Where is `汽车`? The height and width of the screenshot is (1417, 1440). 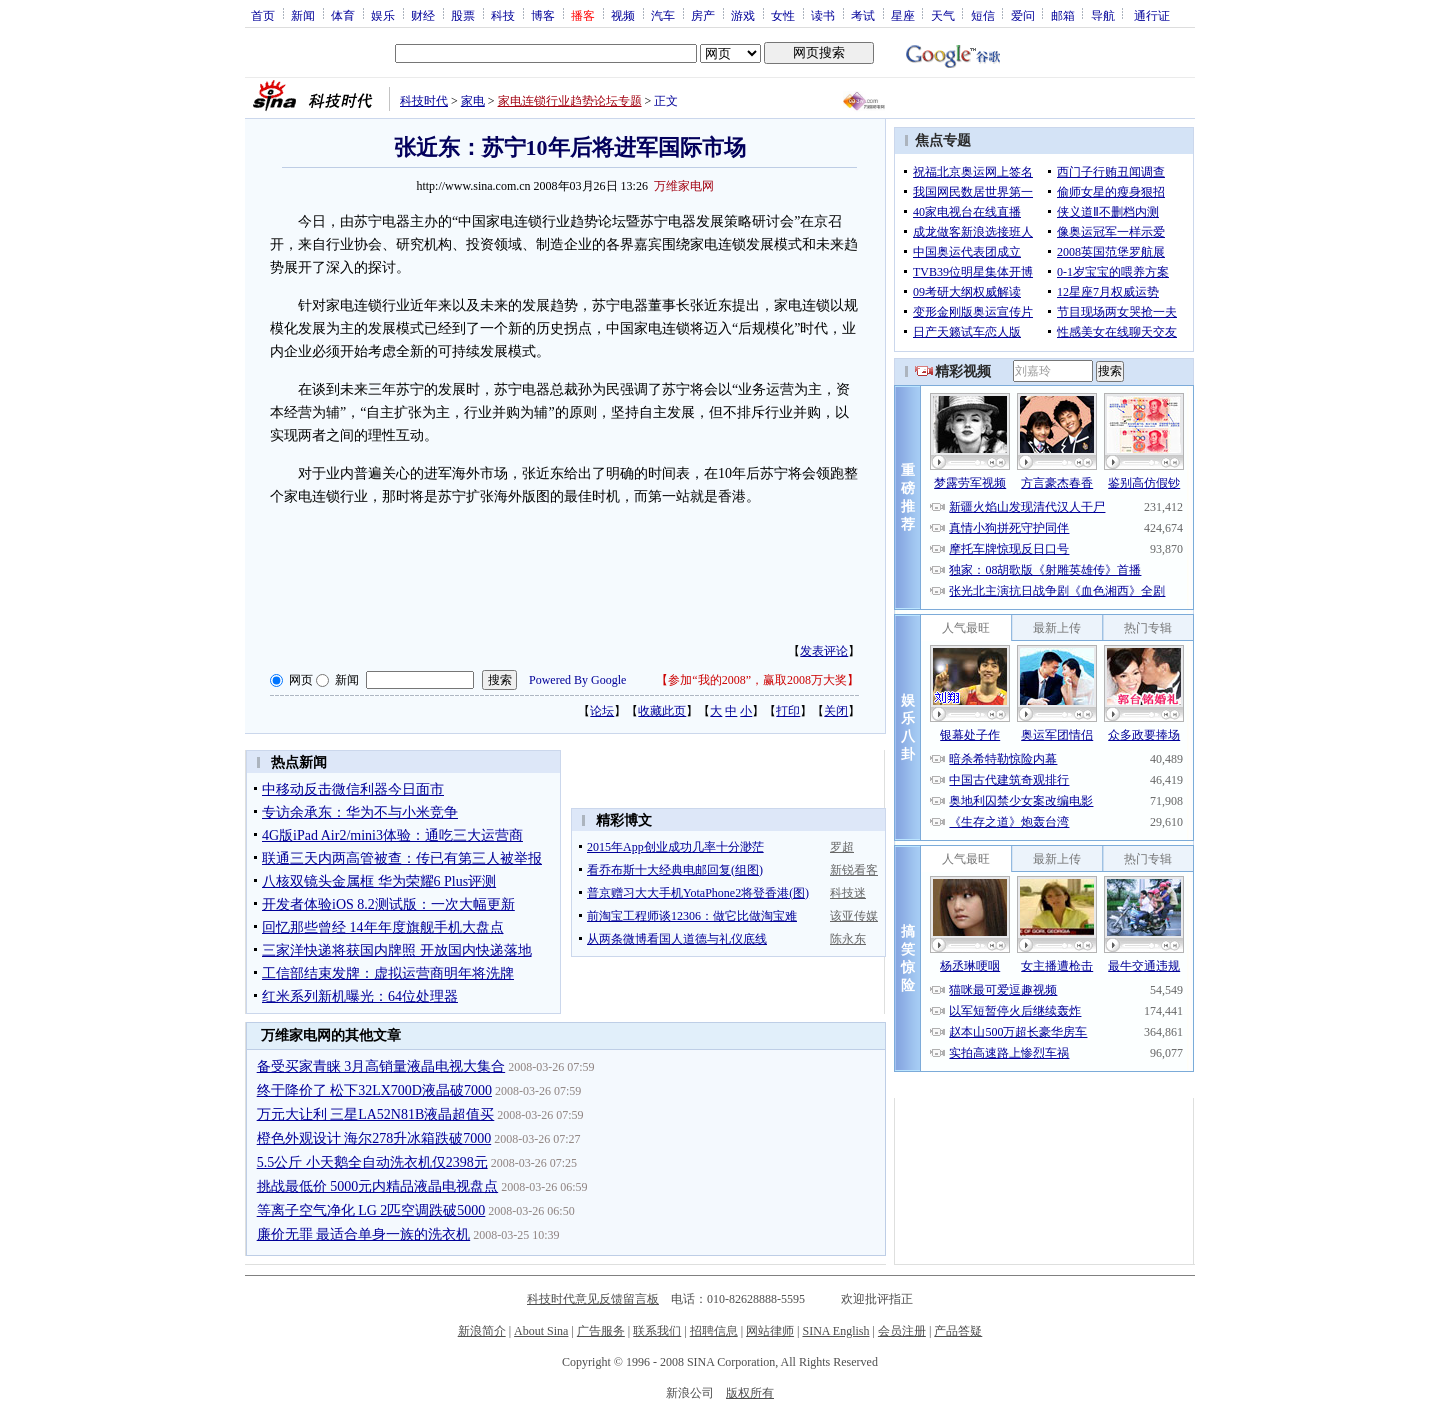
汽车 is located at coordinates (663, 15).